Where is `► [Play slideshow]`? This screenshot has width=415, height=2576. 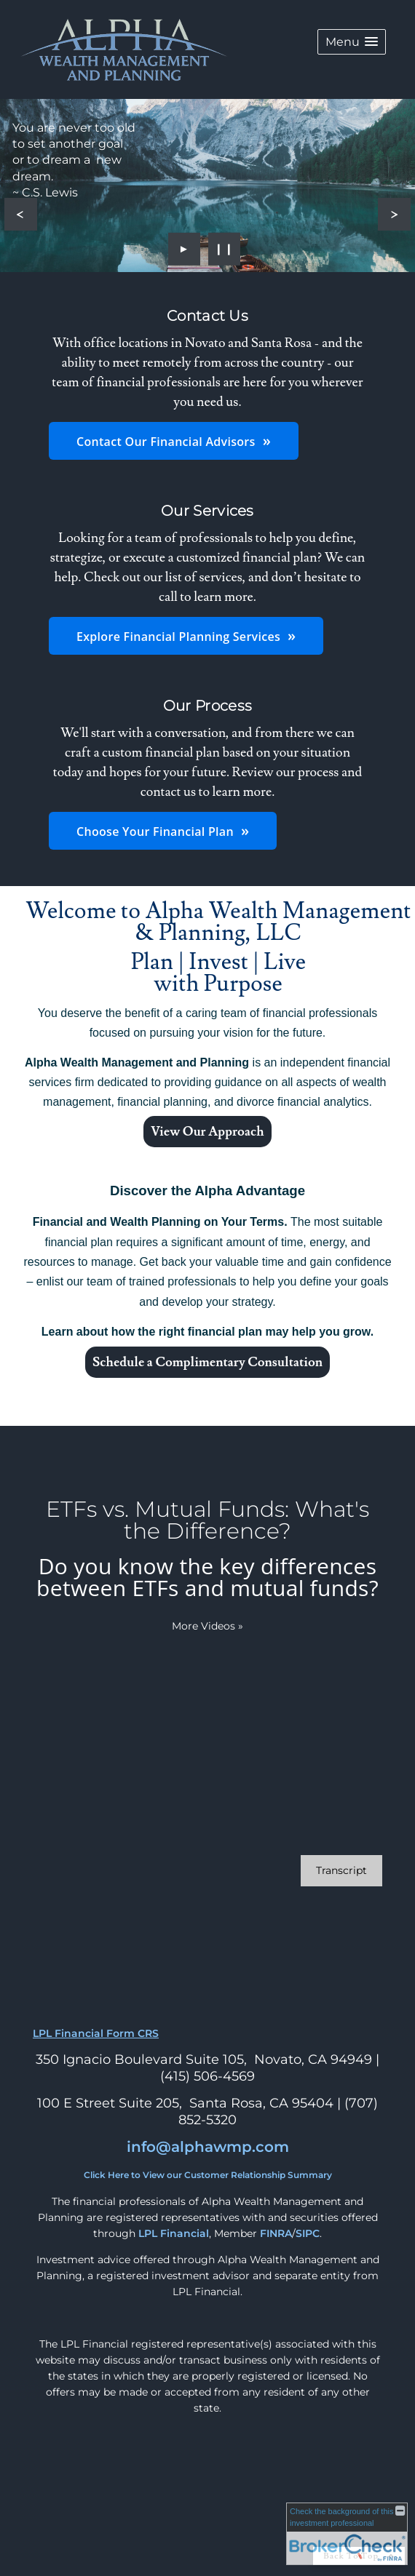
► [Play slideshow] is located at coordinates (184, 248).